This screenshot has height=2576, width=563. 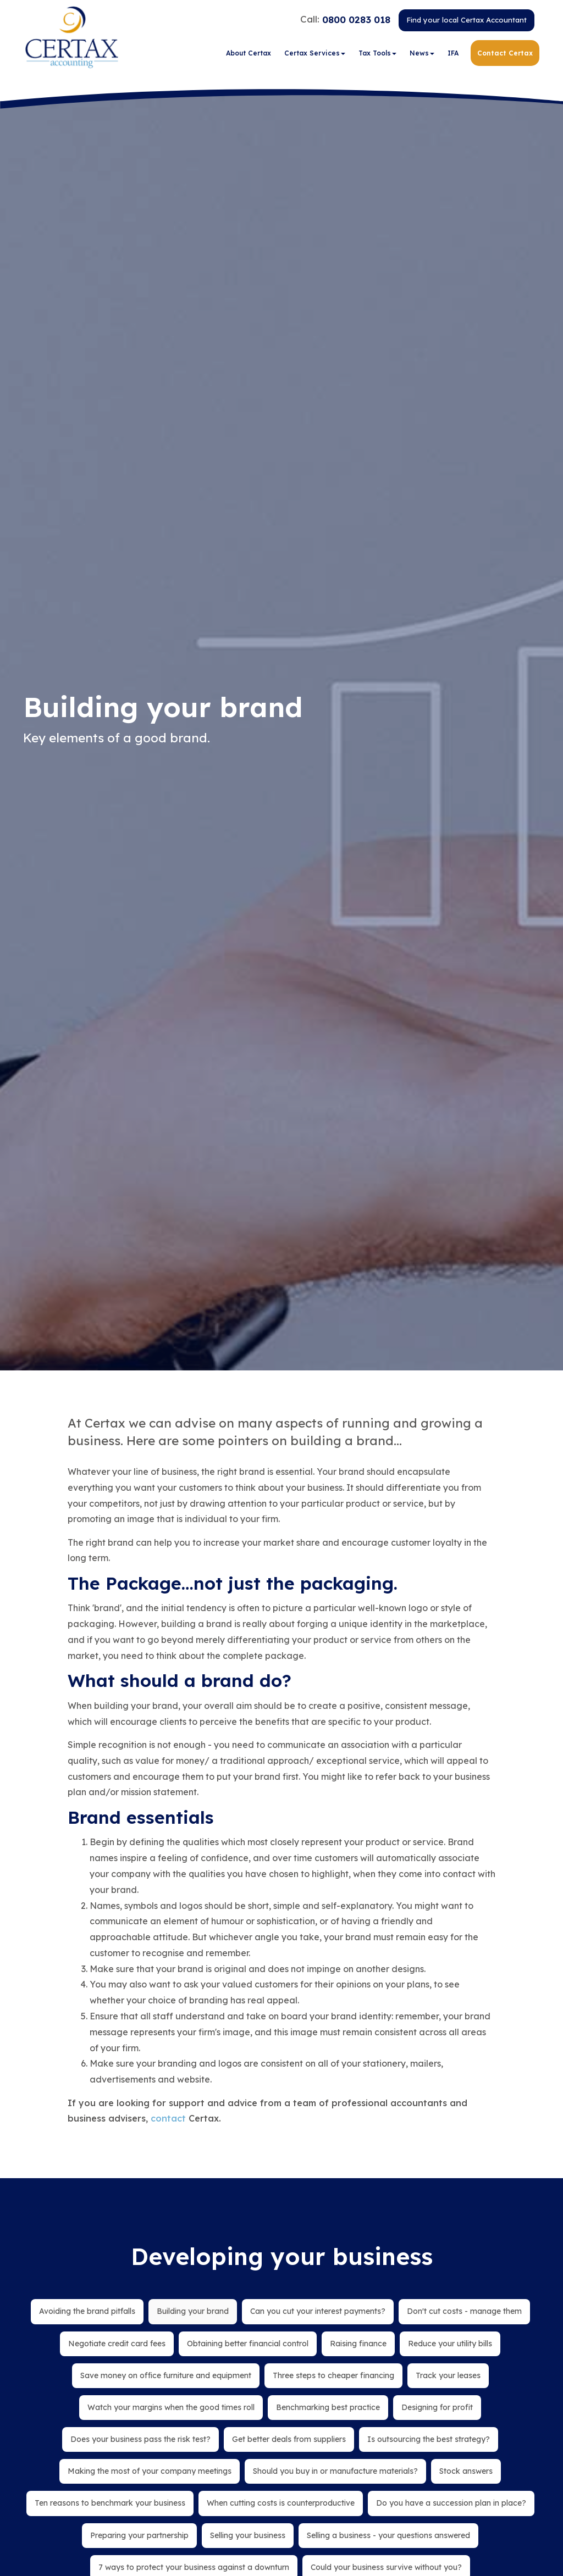 I want to click on Selling your business, so click(x=247, y=2535).